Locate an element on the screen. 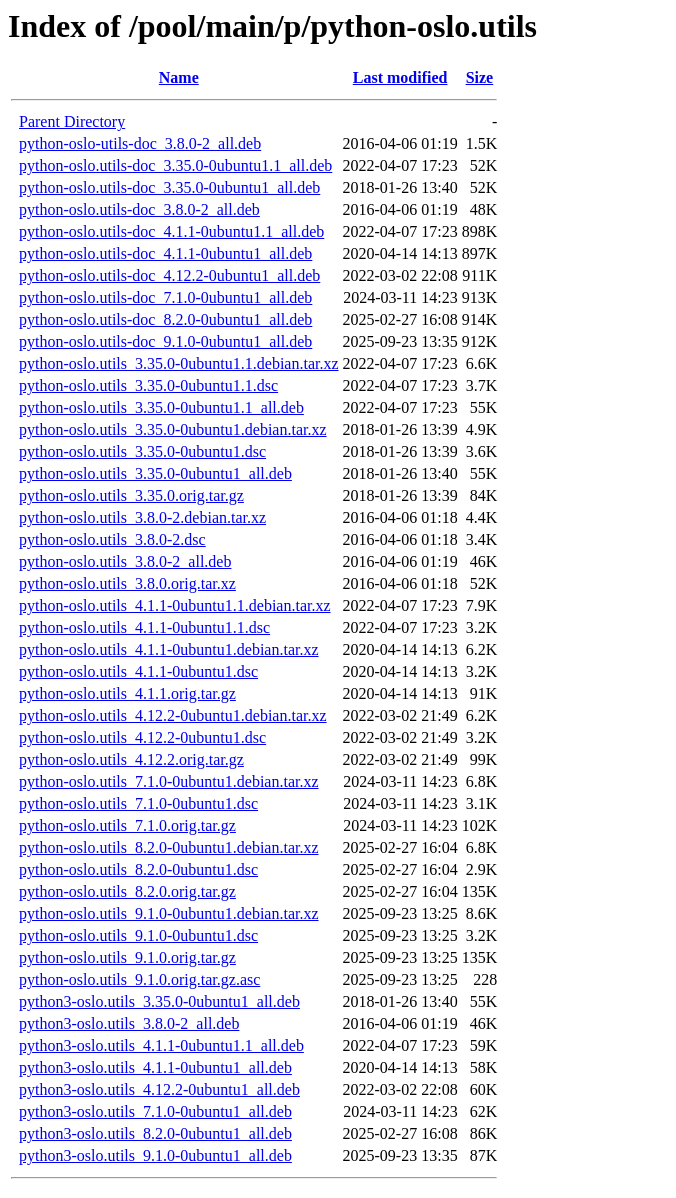 Image resolution: width=676 pixels, height=1198 pixels. python-oslo.utils_4.1.1.orig.tar.gz is located at coordinates (127, 693).